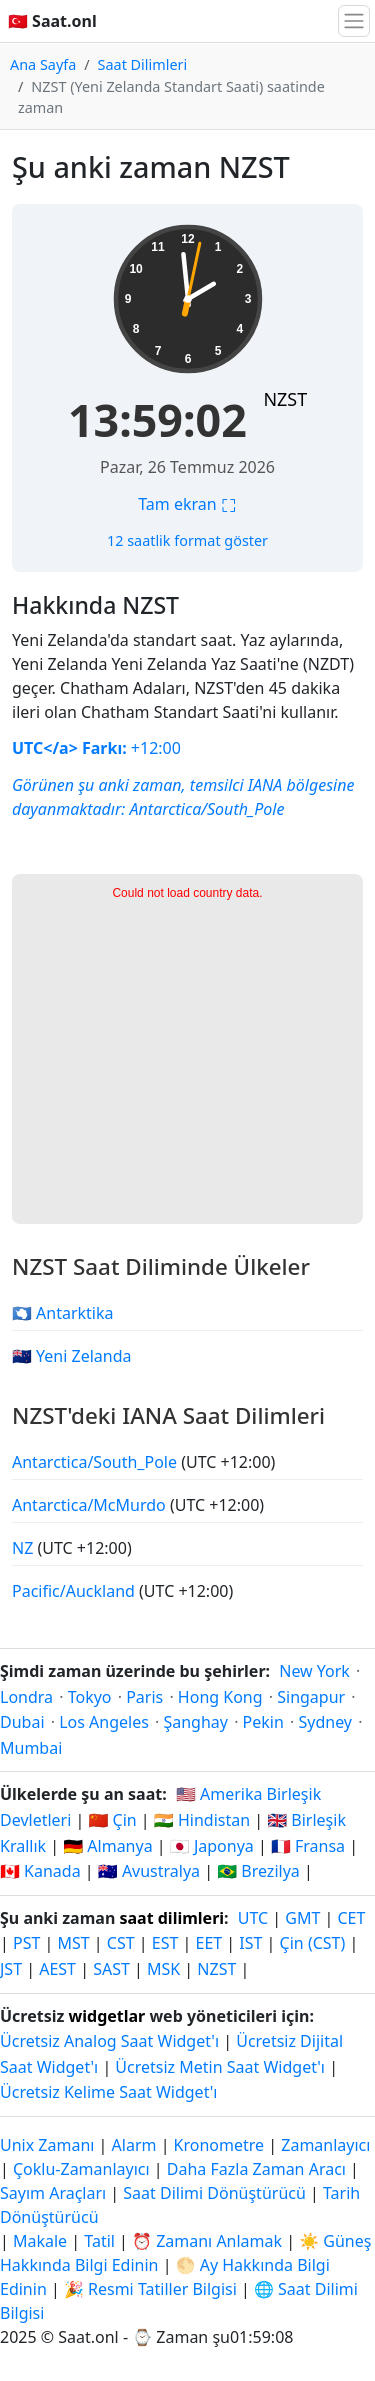  I want to click on 🇧🇷 Brezilya, so click(258, 1871).